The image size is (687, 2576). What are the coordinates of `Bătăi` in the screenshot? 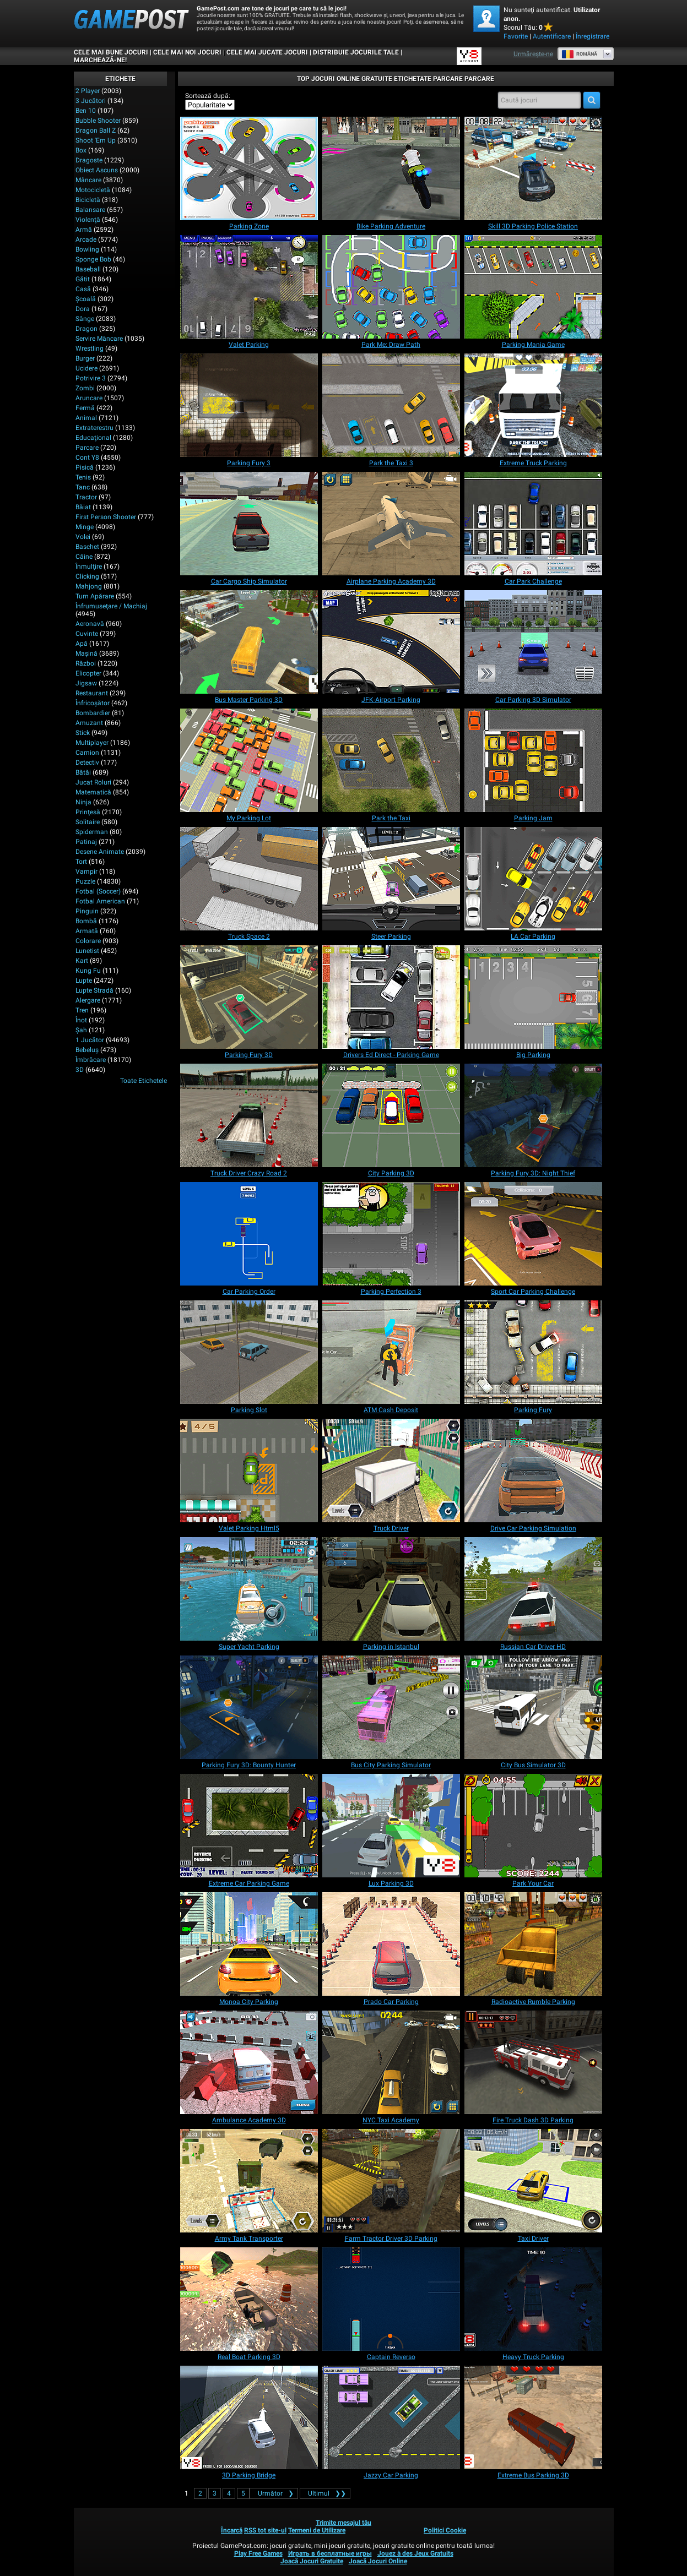 It's located at (83, 772).